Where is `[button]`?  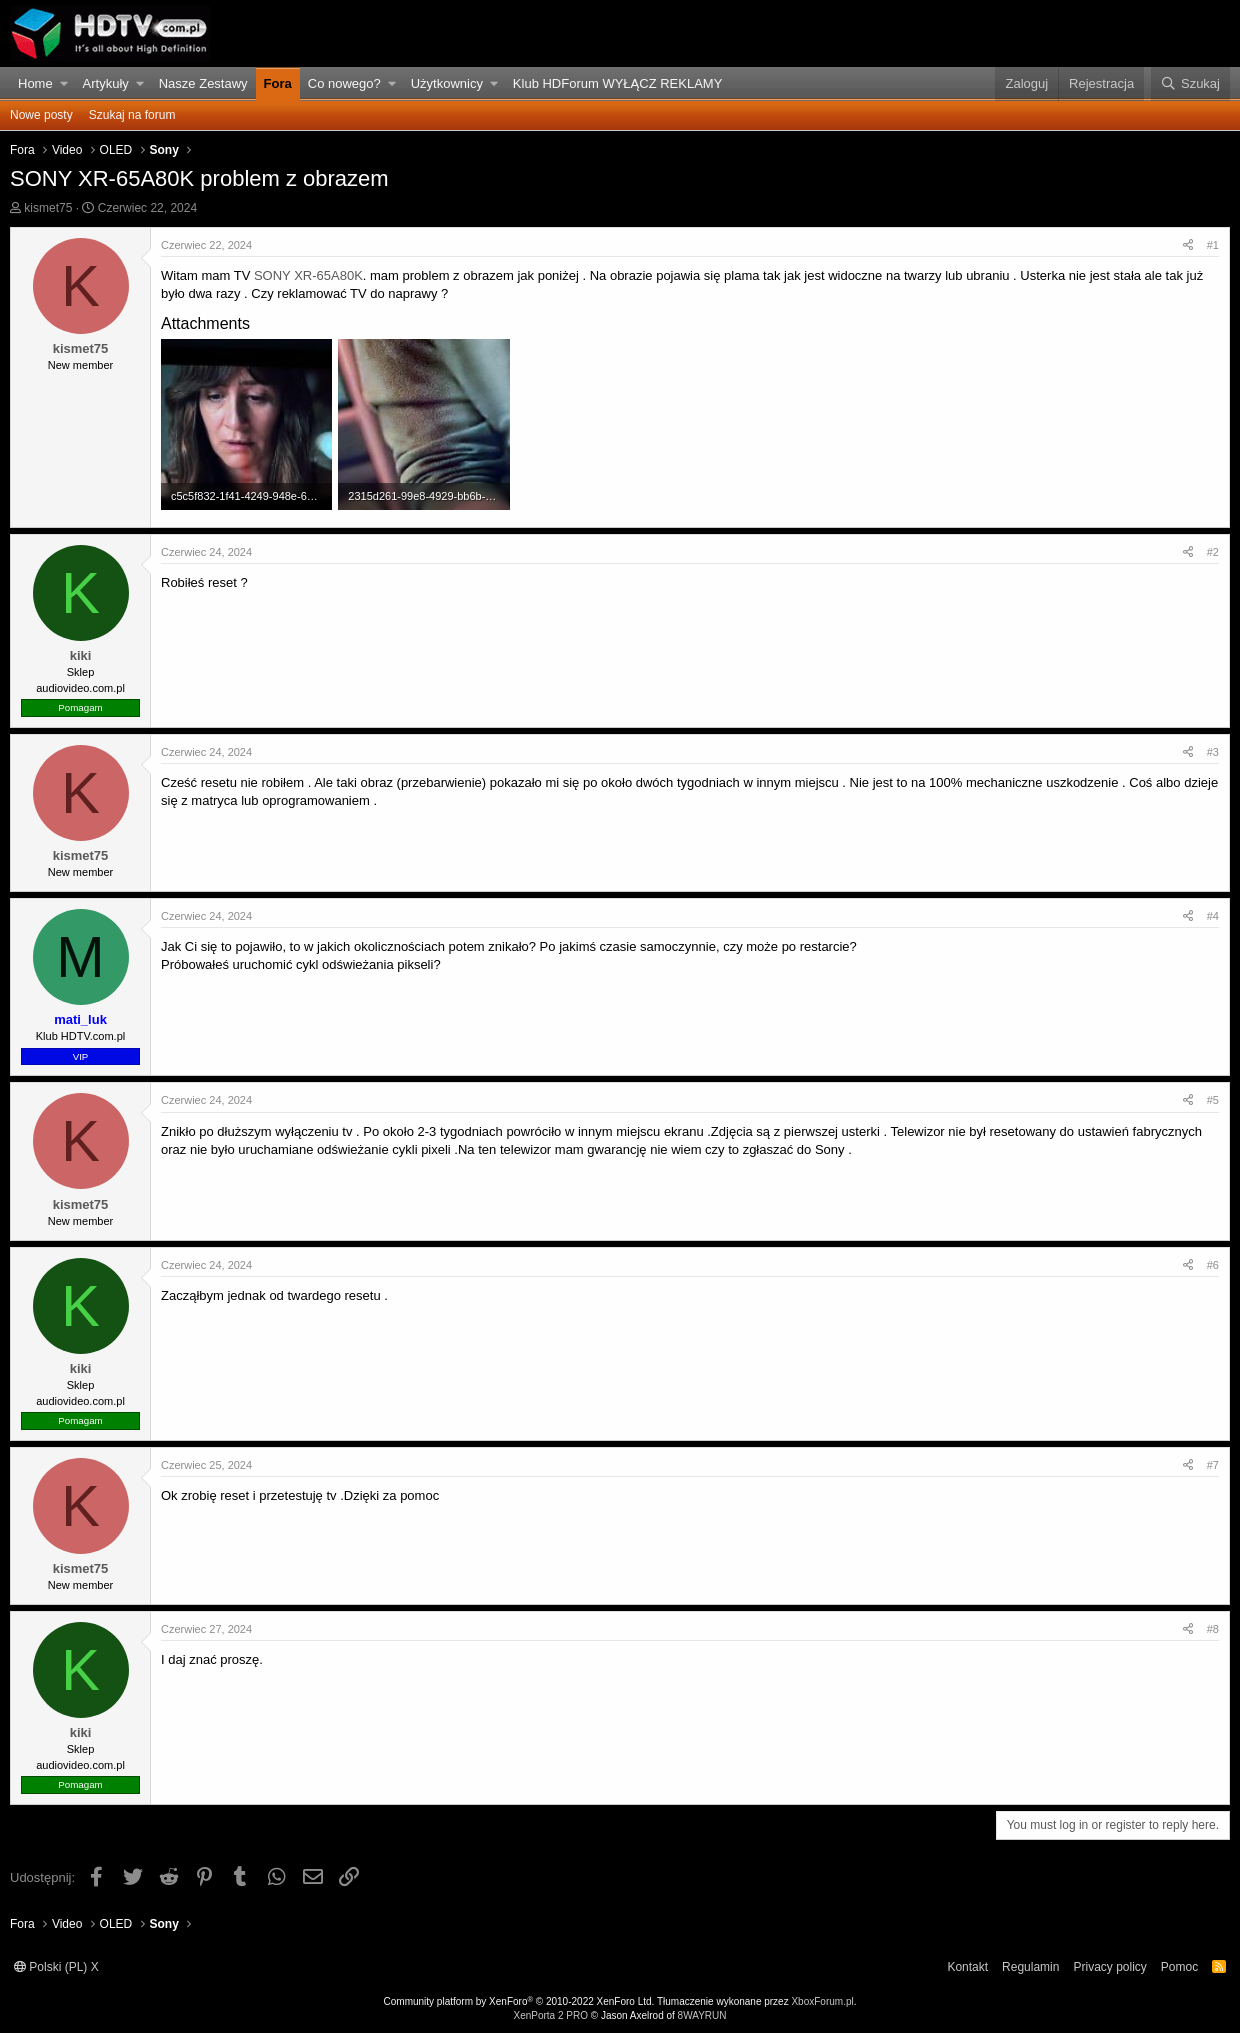
[button] is located at coordinates (64, 84).